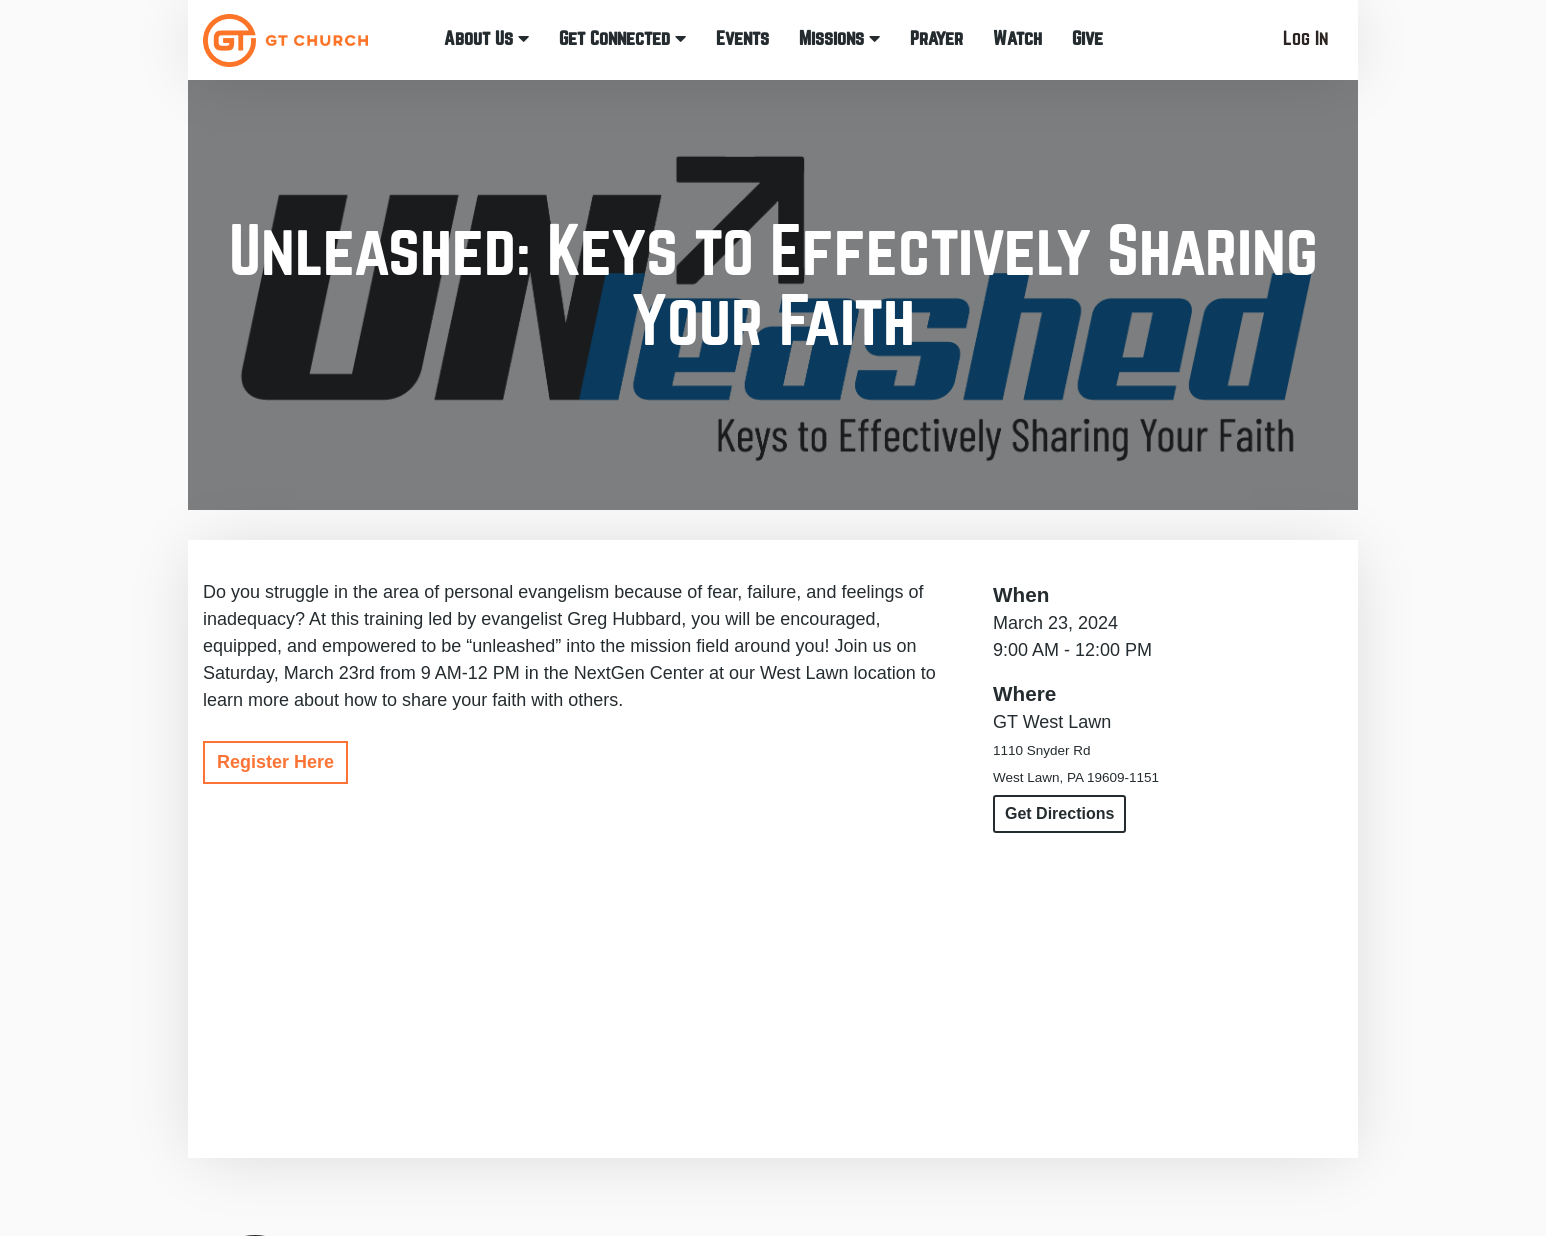 This screenshot has width=1546, height=1236. Describe the element at coordinates (1087, 38) in the screenshot. I see `Give` at that location.